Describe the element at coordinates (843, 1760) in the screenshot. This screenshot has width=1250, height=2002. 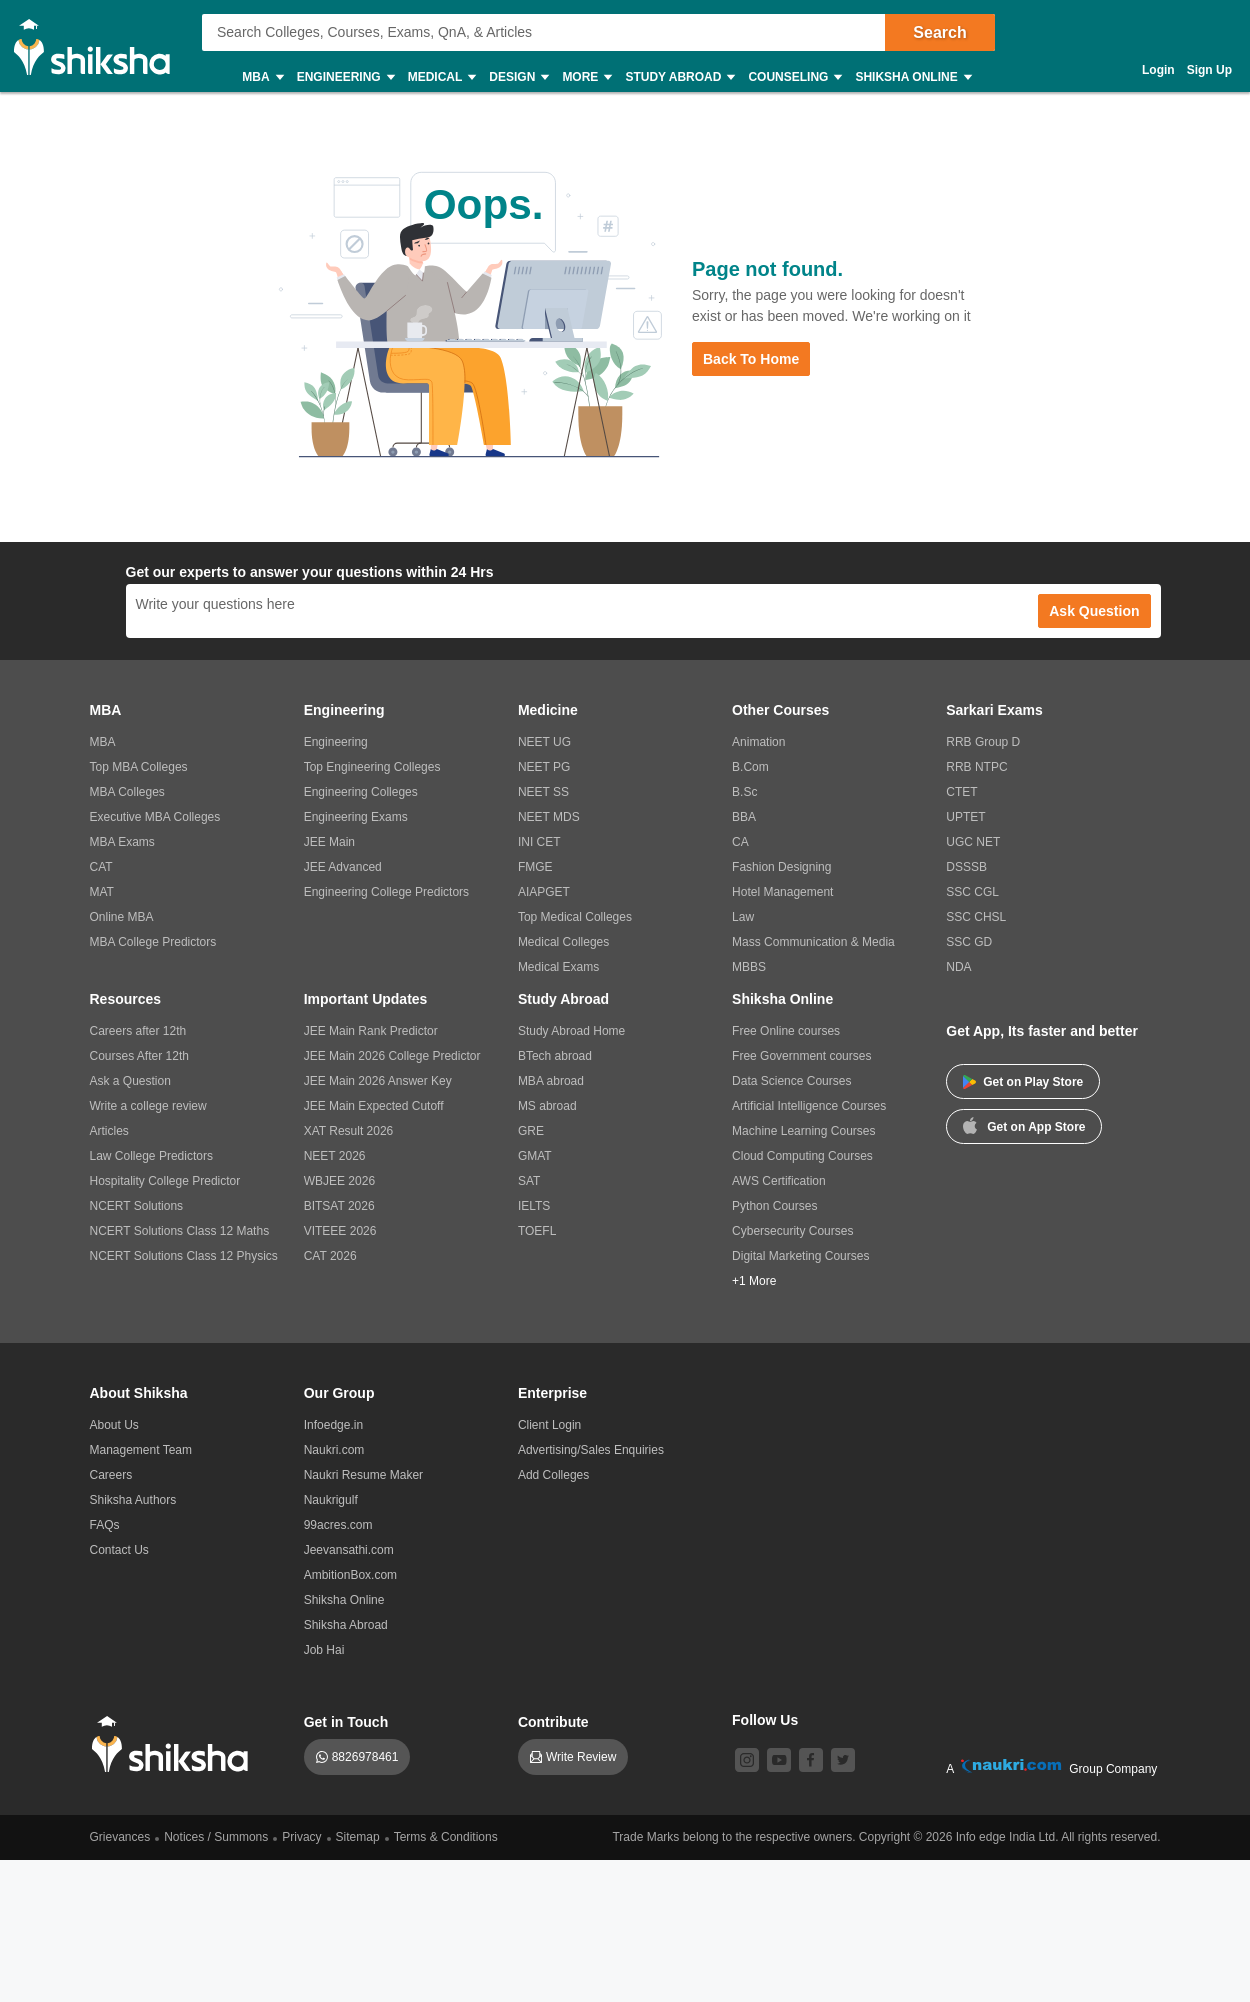
I see `[twitter]` at that location.